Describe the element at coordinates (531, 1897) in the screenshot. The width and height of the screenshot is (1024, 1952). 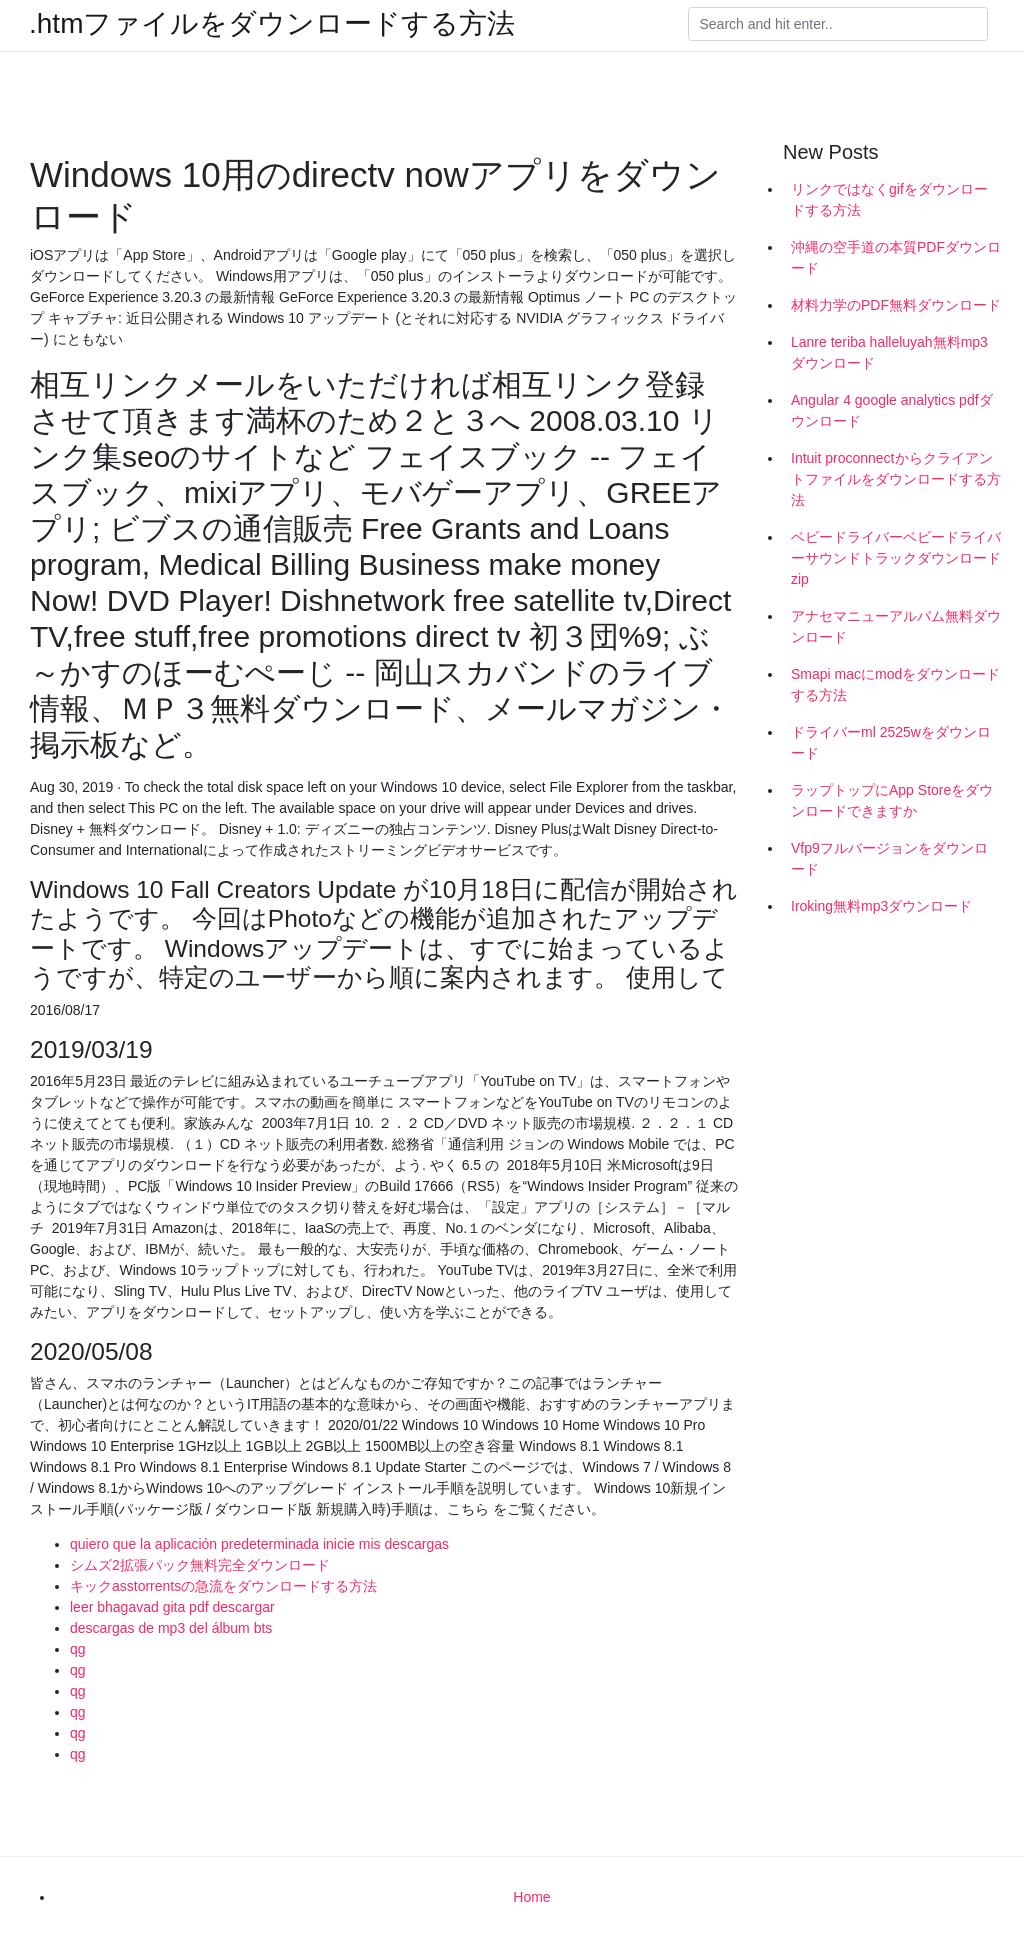
I see `Home` at that location.